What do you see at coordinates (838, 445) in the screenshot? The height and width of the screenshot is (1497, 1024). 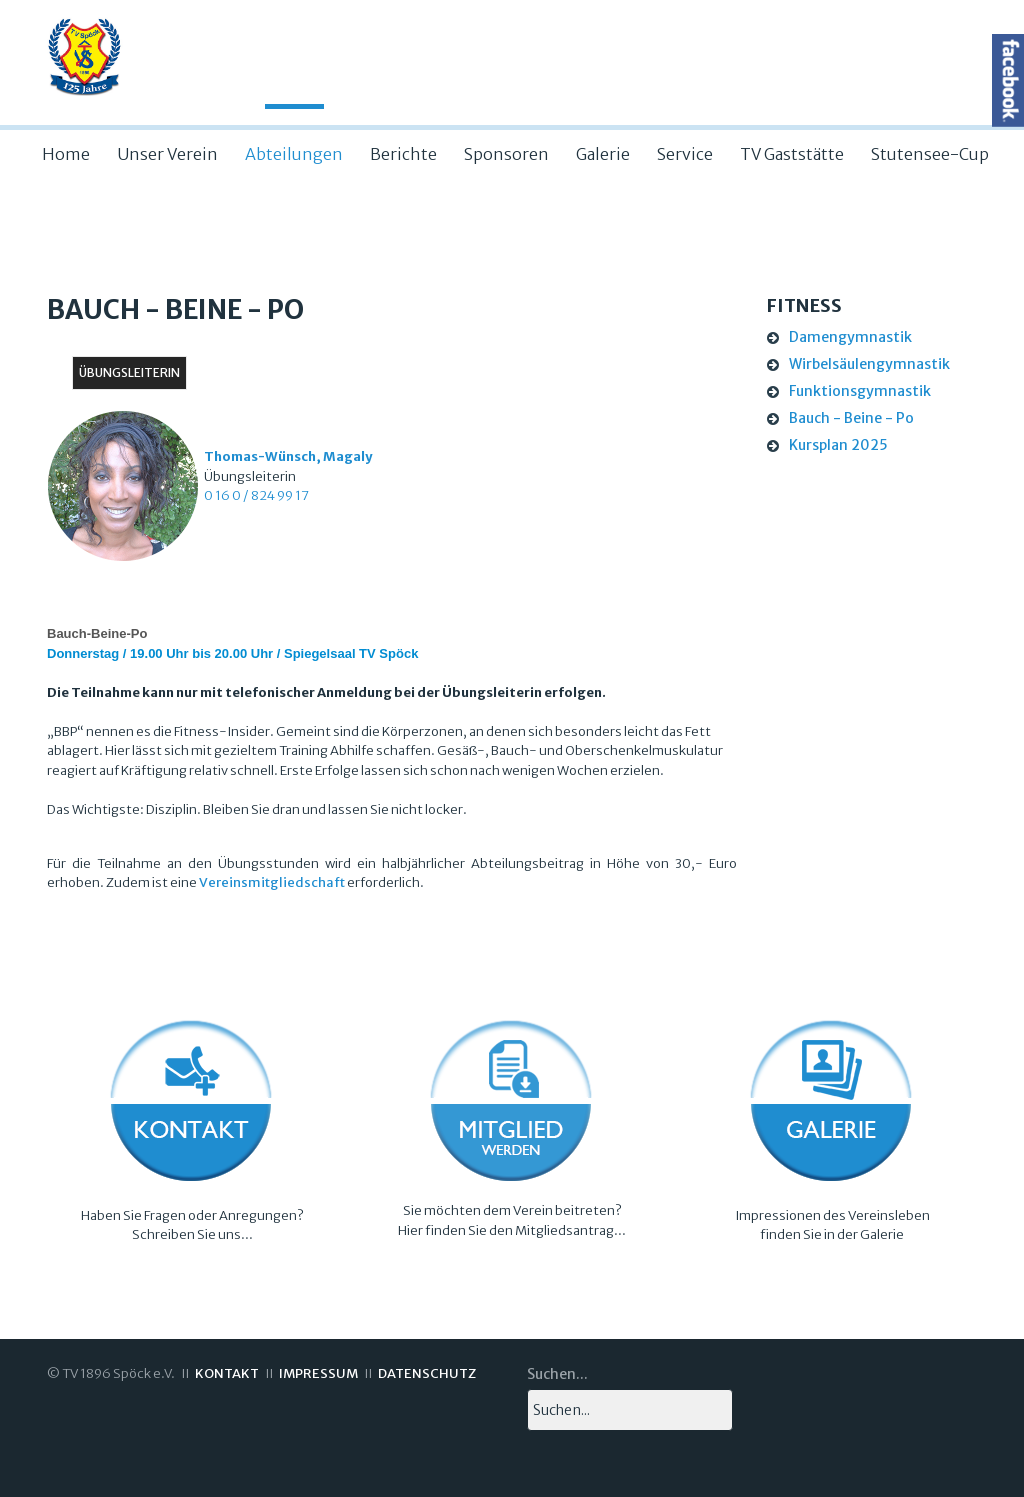 I see `Kursplan 2025` at bounding box center [838, 445].